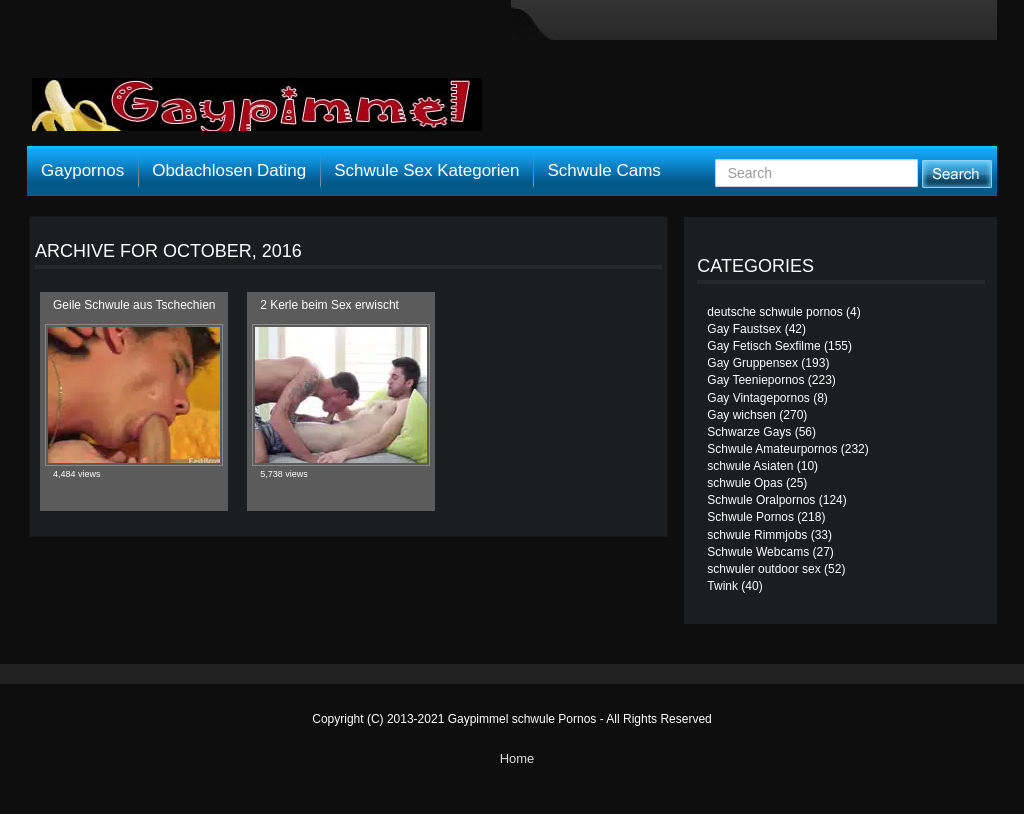  What do you see at coordinates (722, 586) in the screenshot?
I see `Twink` at bounding box center [722, 586].